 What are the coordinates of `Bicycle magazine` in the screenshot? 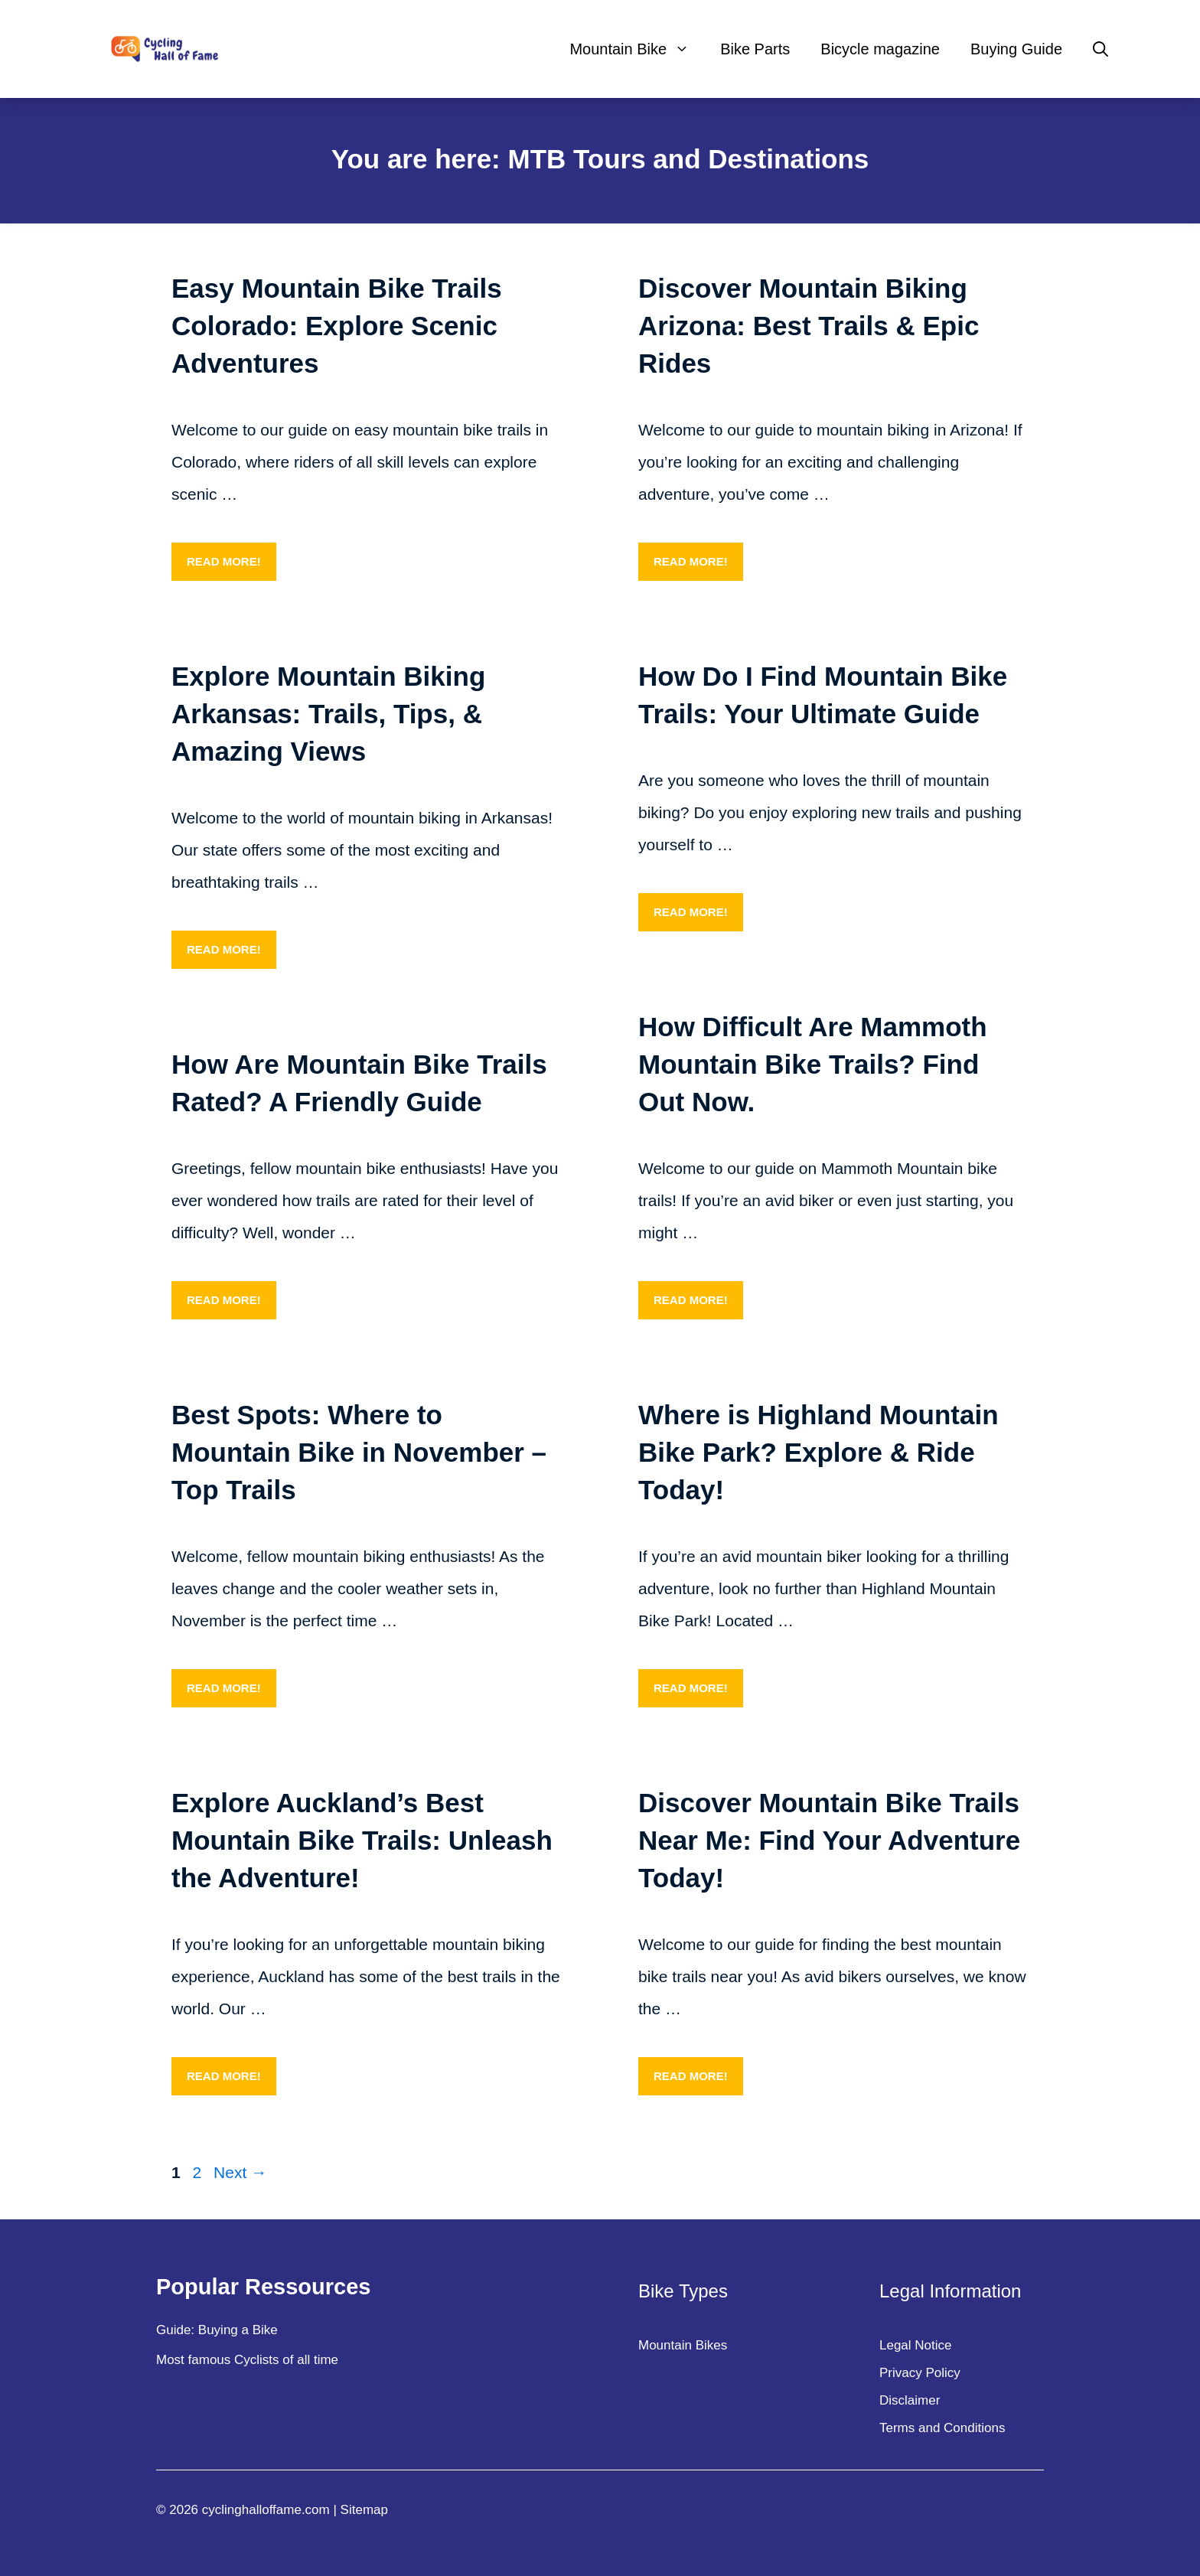 It's located at (880, 49).